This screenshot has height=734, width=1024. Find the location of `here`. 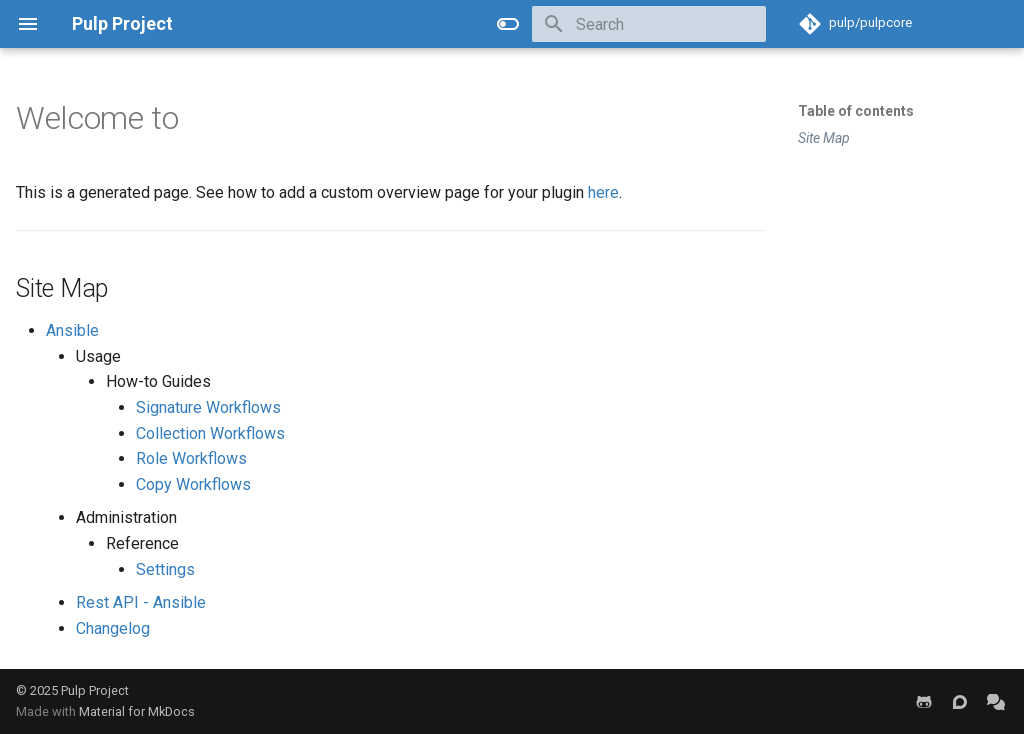

here is located at coordinates (603, 192).